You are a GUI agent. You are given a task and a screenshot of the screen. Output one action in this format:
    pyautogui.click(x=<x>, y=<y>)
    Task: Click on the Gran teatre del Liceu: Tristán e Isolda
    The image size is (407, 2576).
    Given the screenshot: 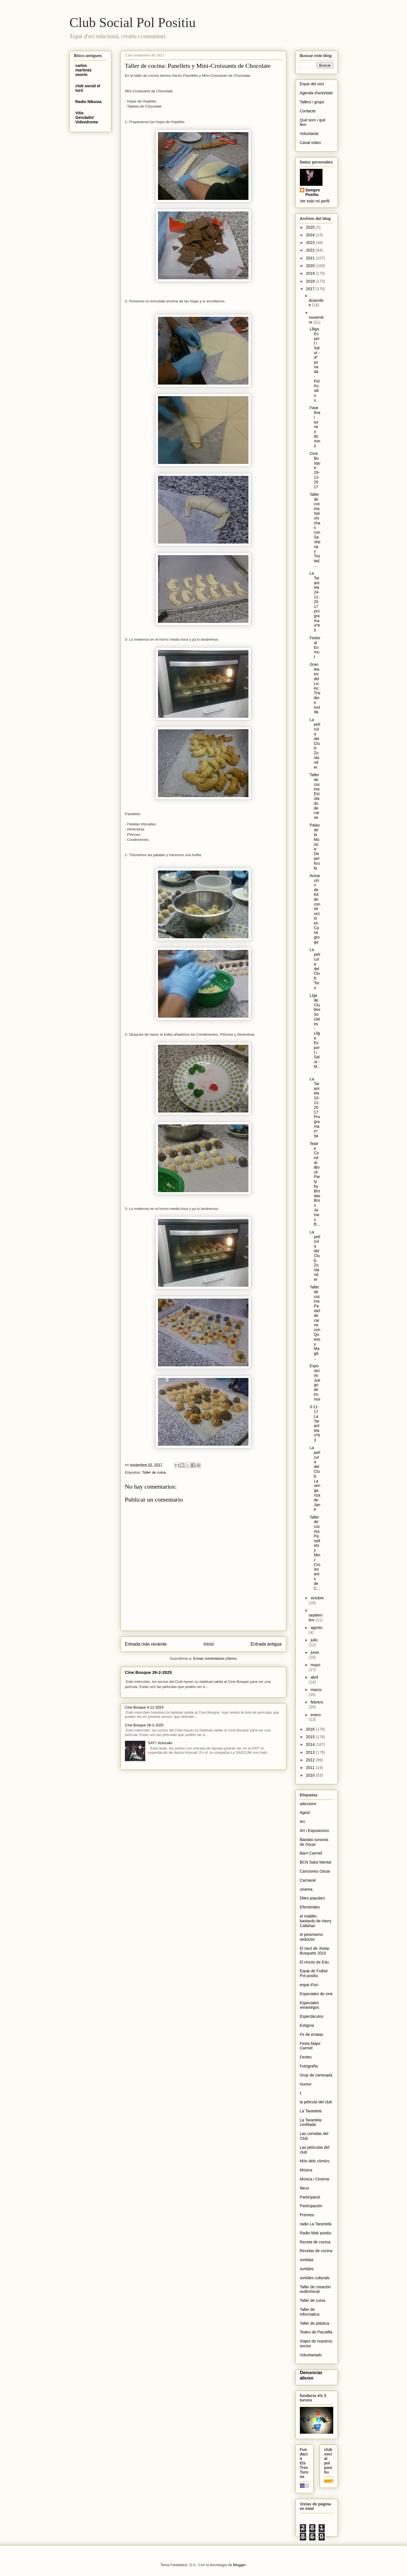 What is the action you would take?
    pyautogui.click(x=314, y=688)
    